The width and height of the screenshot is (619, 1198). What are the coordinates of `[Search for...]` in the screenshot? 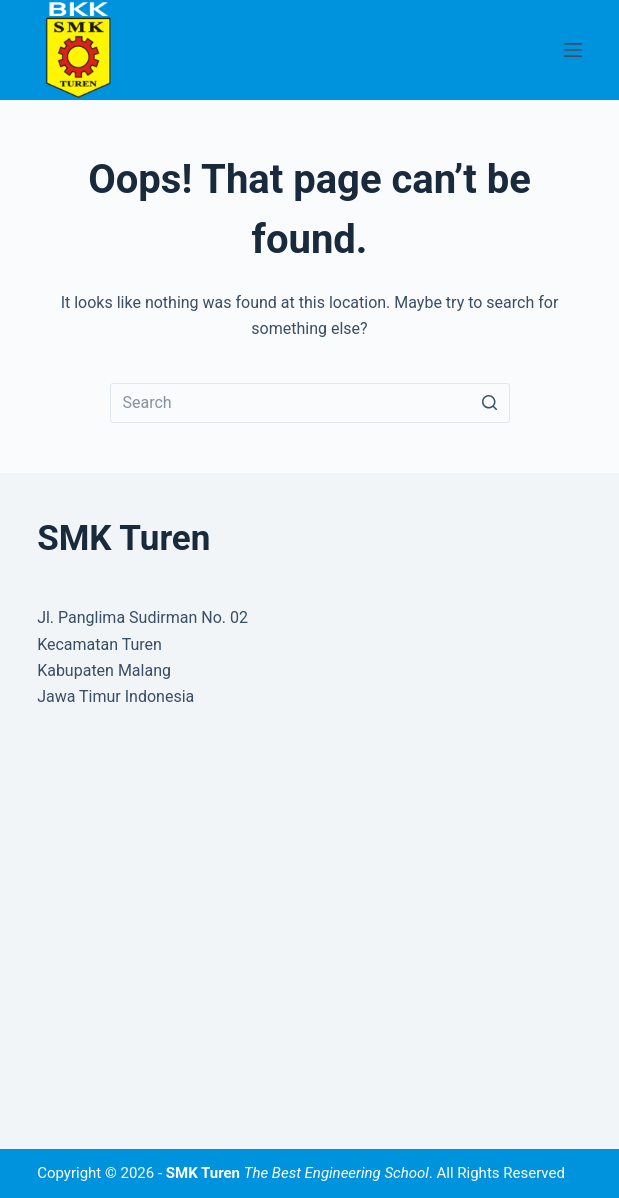 It's located at (310, 403).